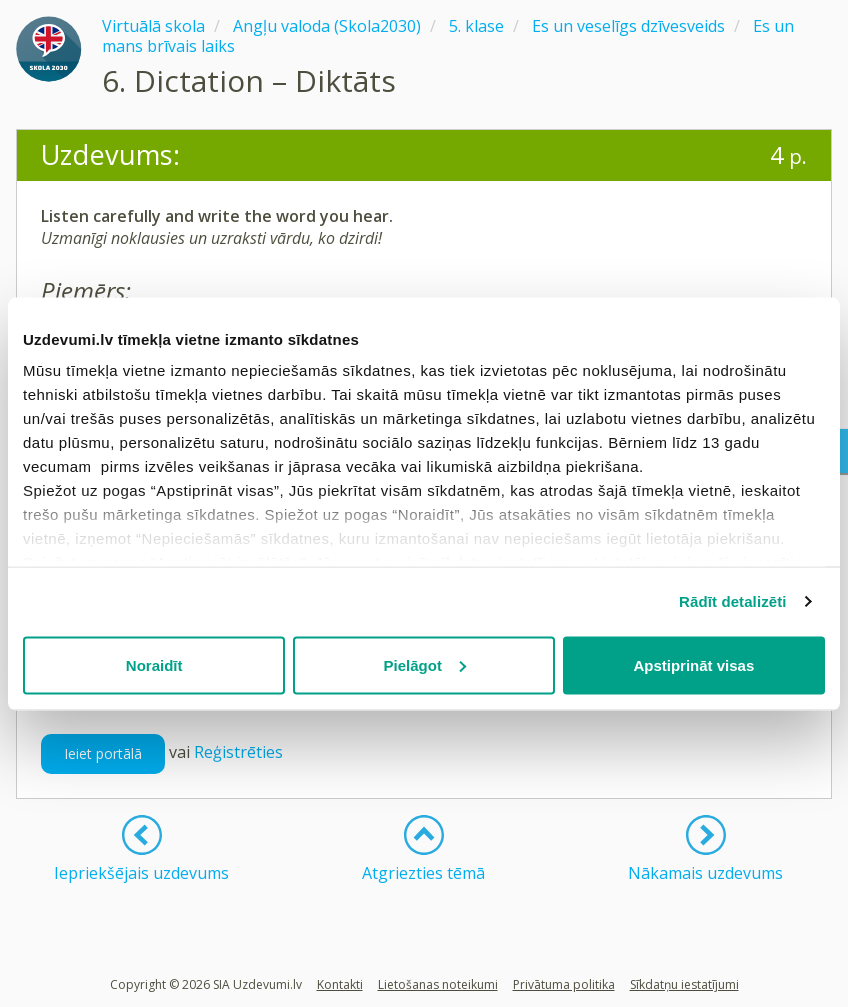 The width and height of the screenshot is (848, 1007). Describe the element at coordinates (154, 664) in the screenshot. I see `Noraidīt` at that location.